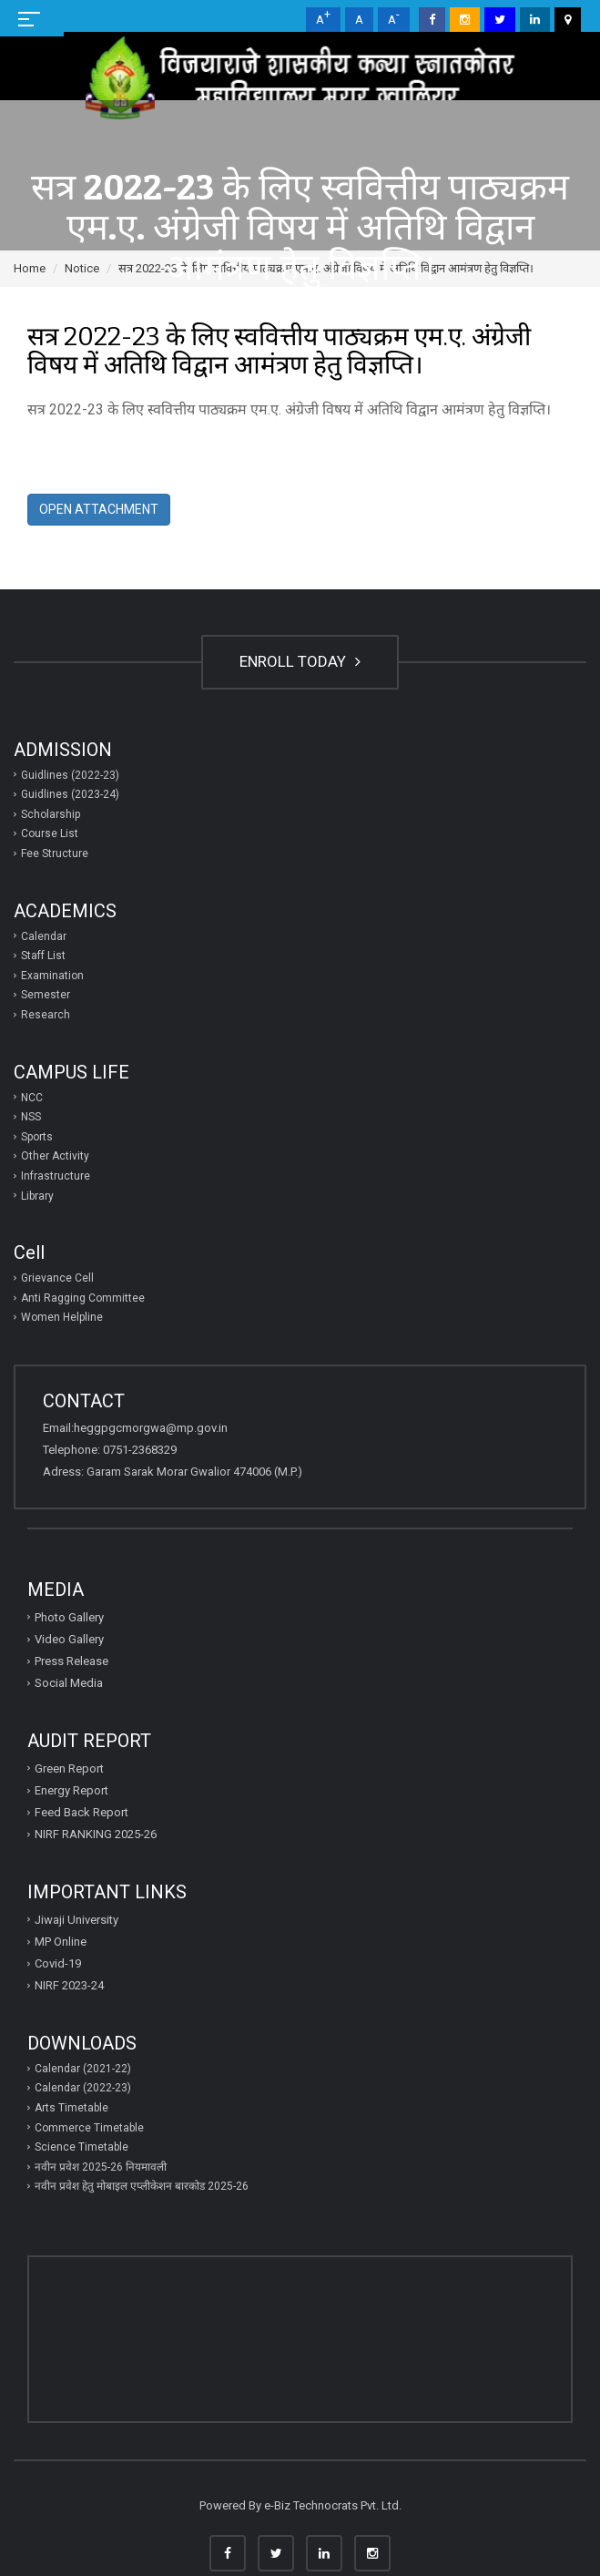  Describe the element at coordinates (57, 1278) in the screenshot. I see `Grievance Cell` at that location.